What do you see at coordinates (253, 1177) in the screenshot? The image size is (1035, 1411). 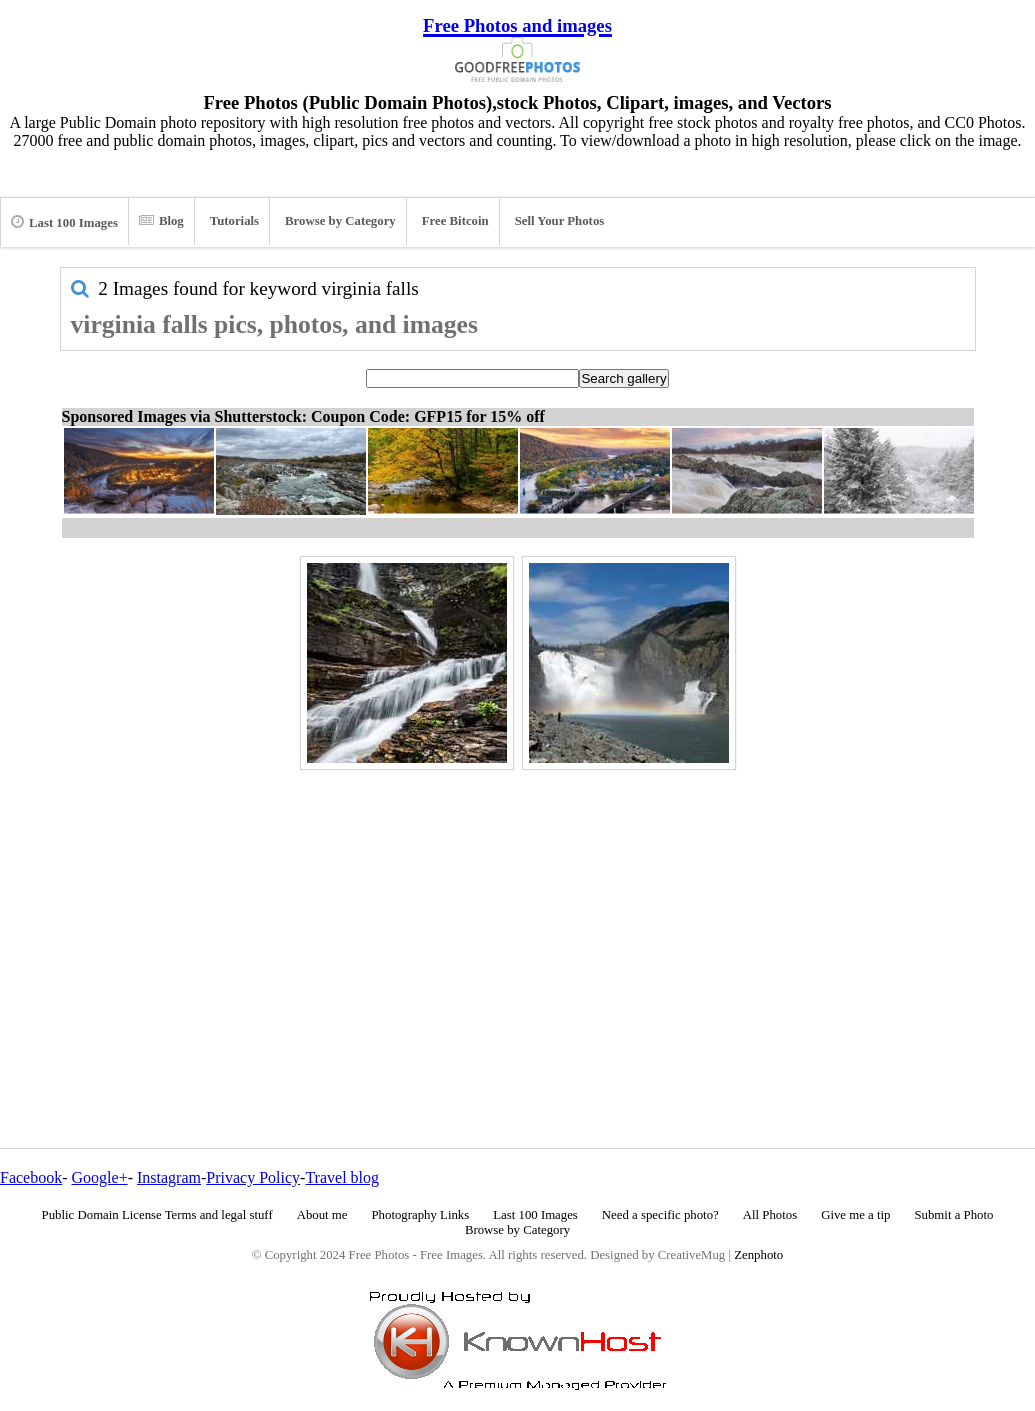 I see `Privacy Policy` at bounding box center [253, 1177].